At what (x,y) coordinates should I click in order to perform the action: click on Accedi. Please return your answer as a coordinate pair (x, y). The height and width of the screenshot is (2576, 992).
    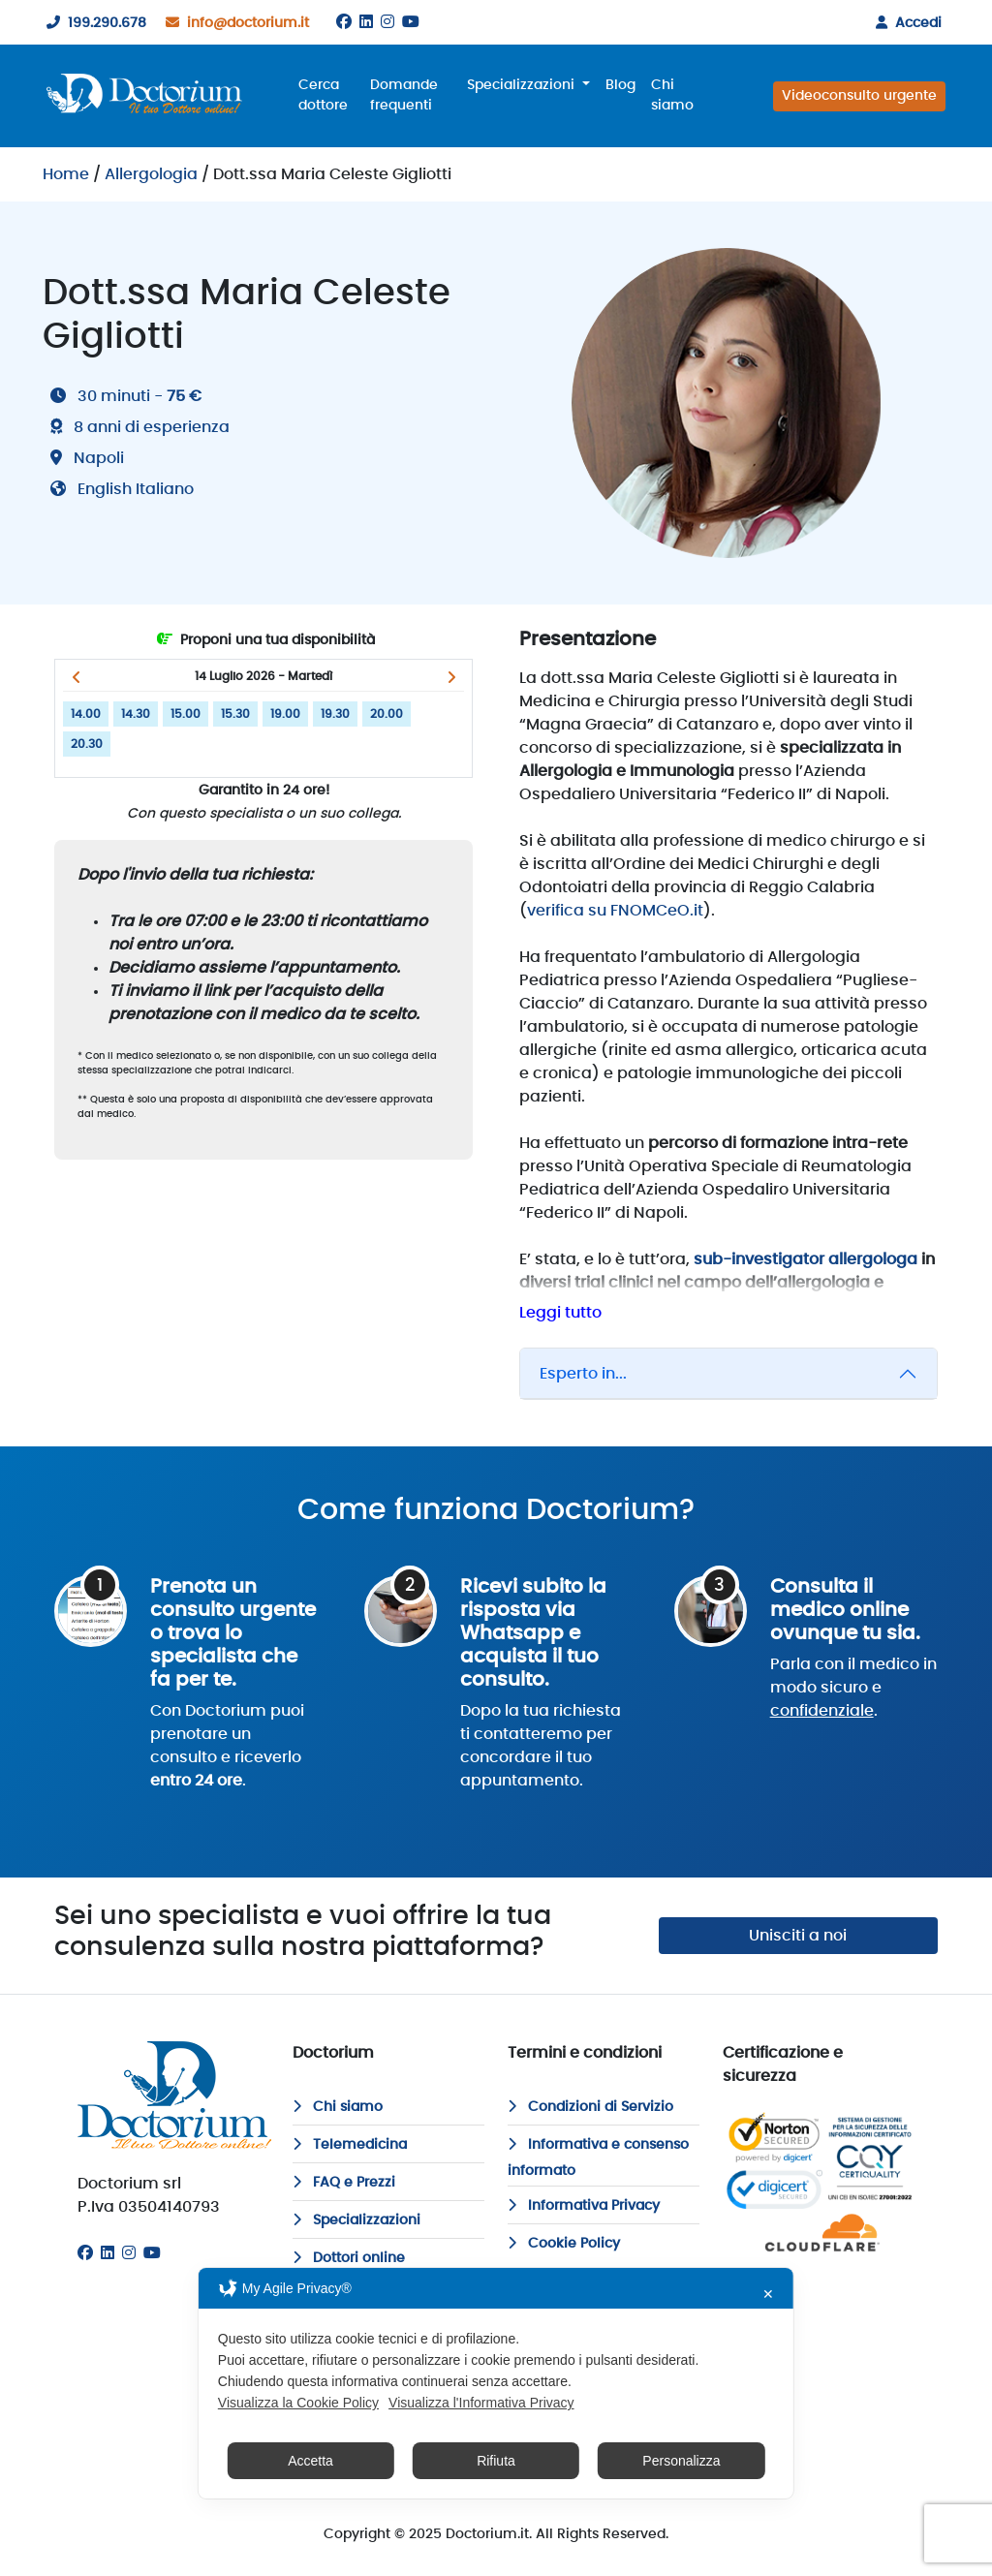
    Looking at the image, I should click on (905, 23).